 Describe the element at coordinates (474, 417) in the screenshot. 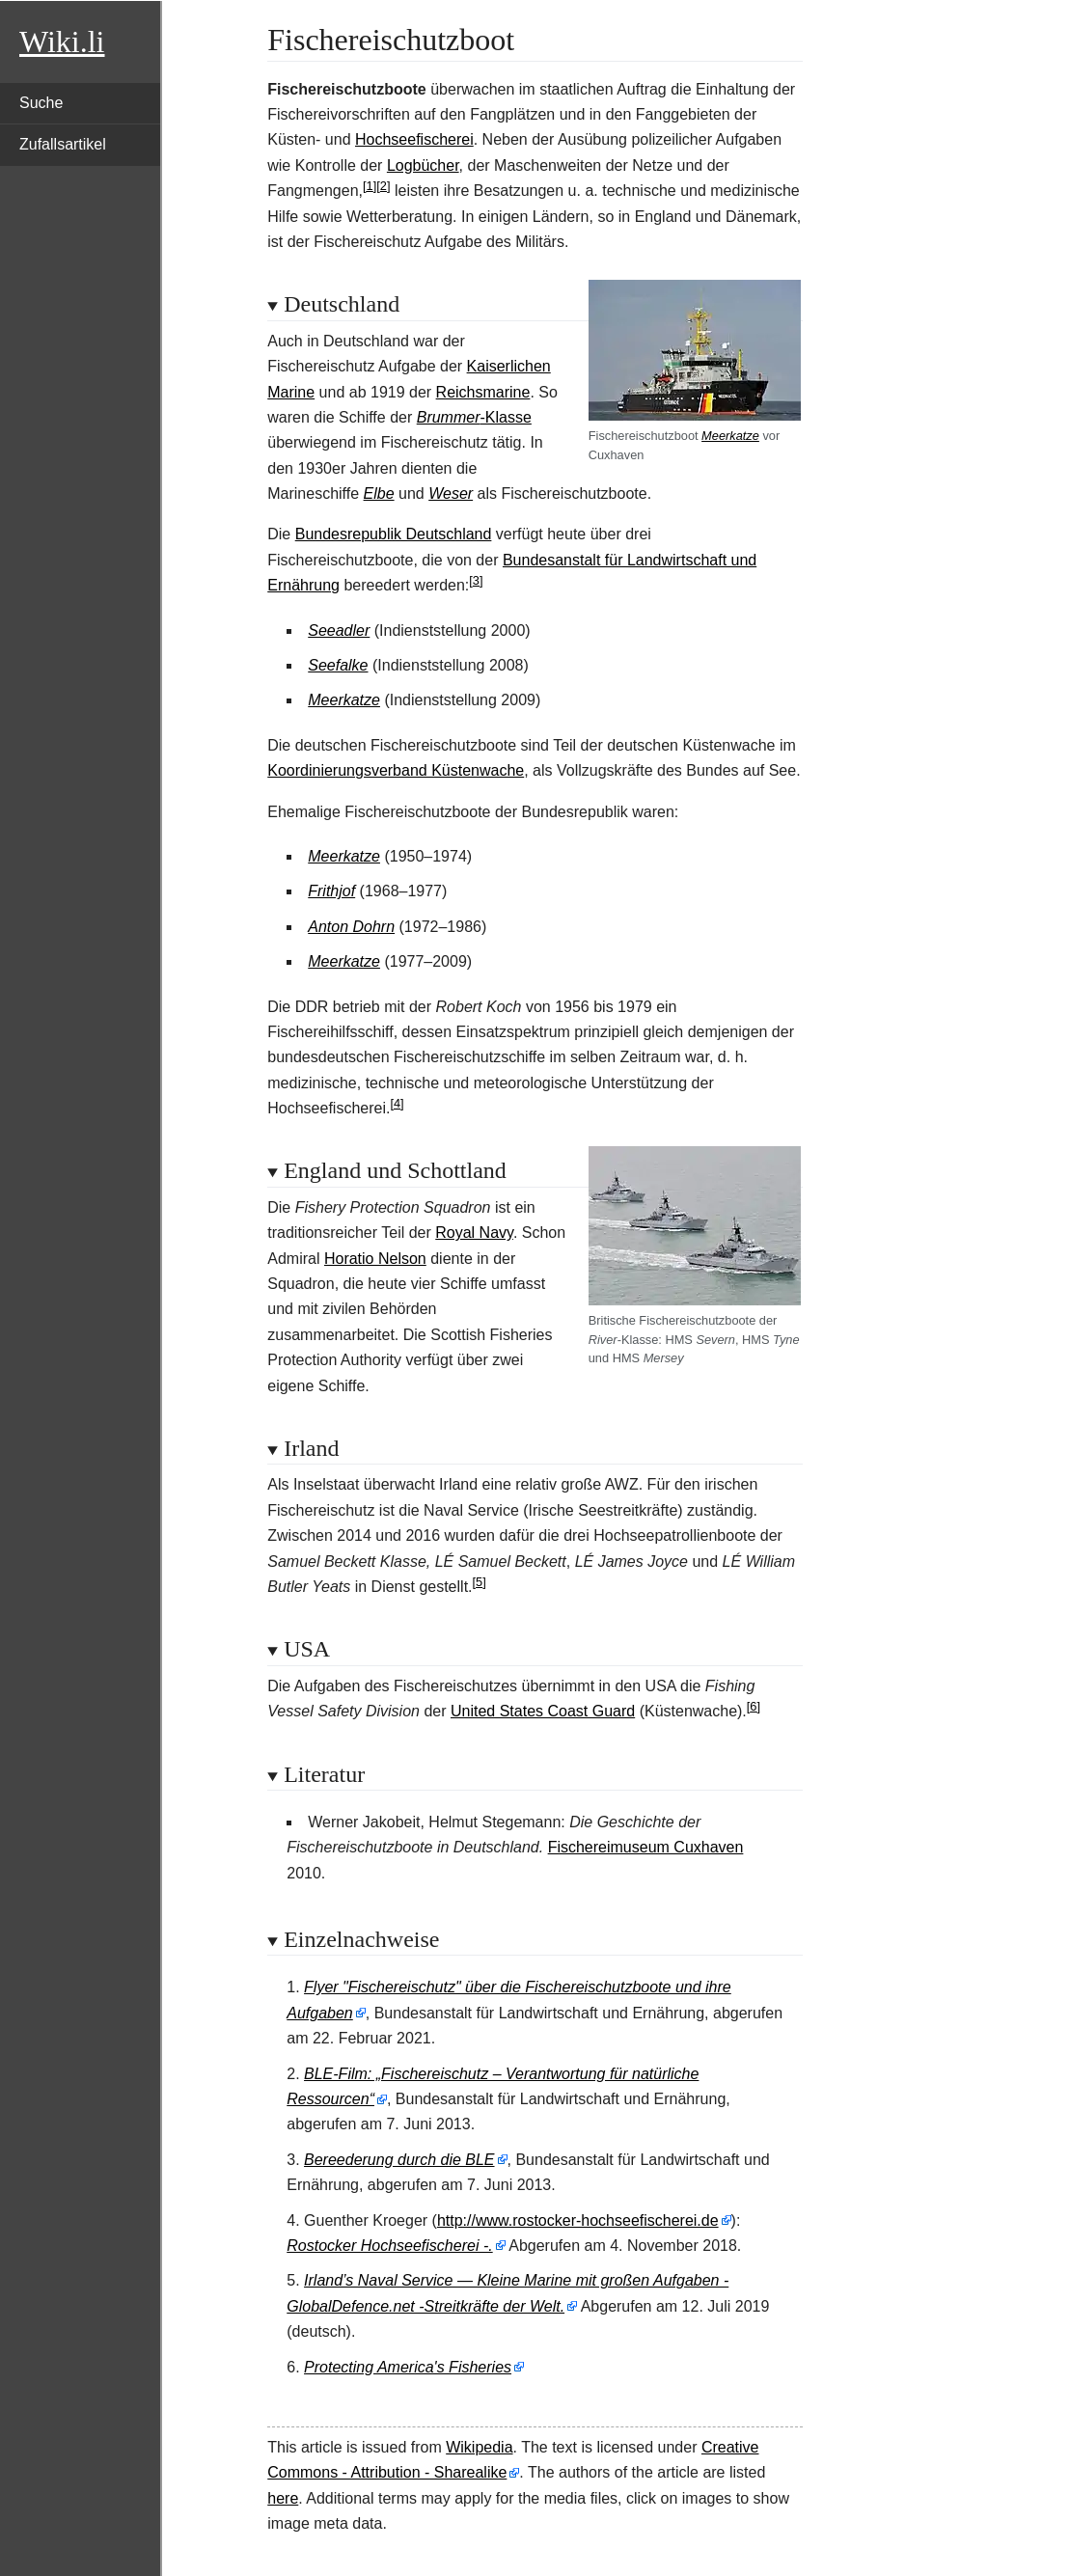

I see `-Klasse` at that location.